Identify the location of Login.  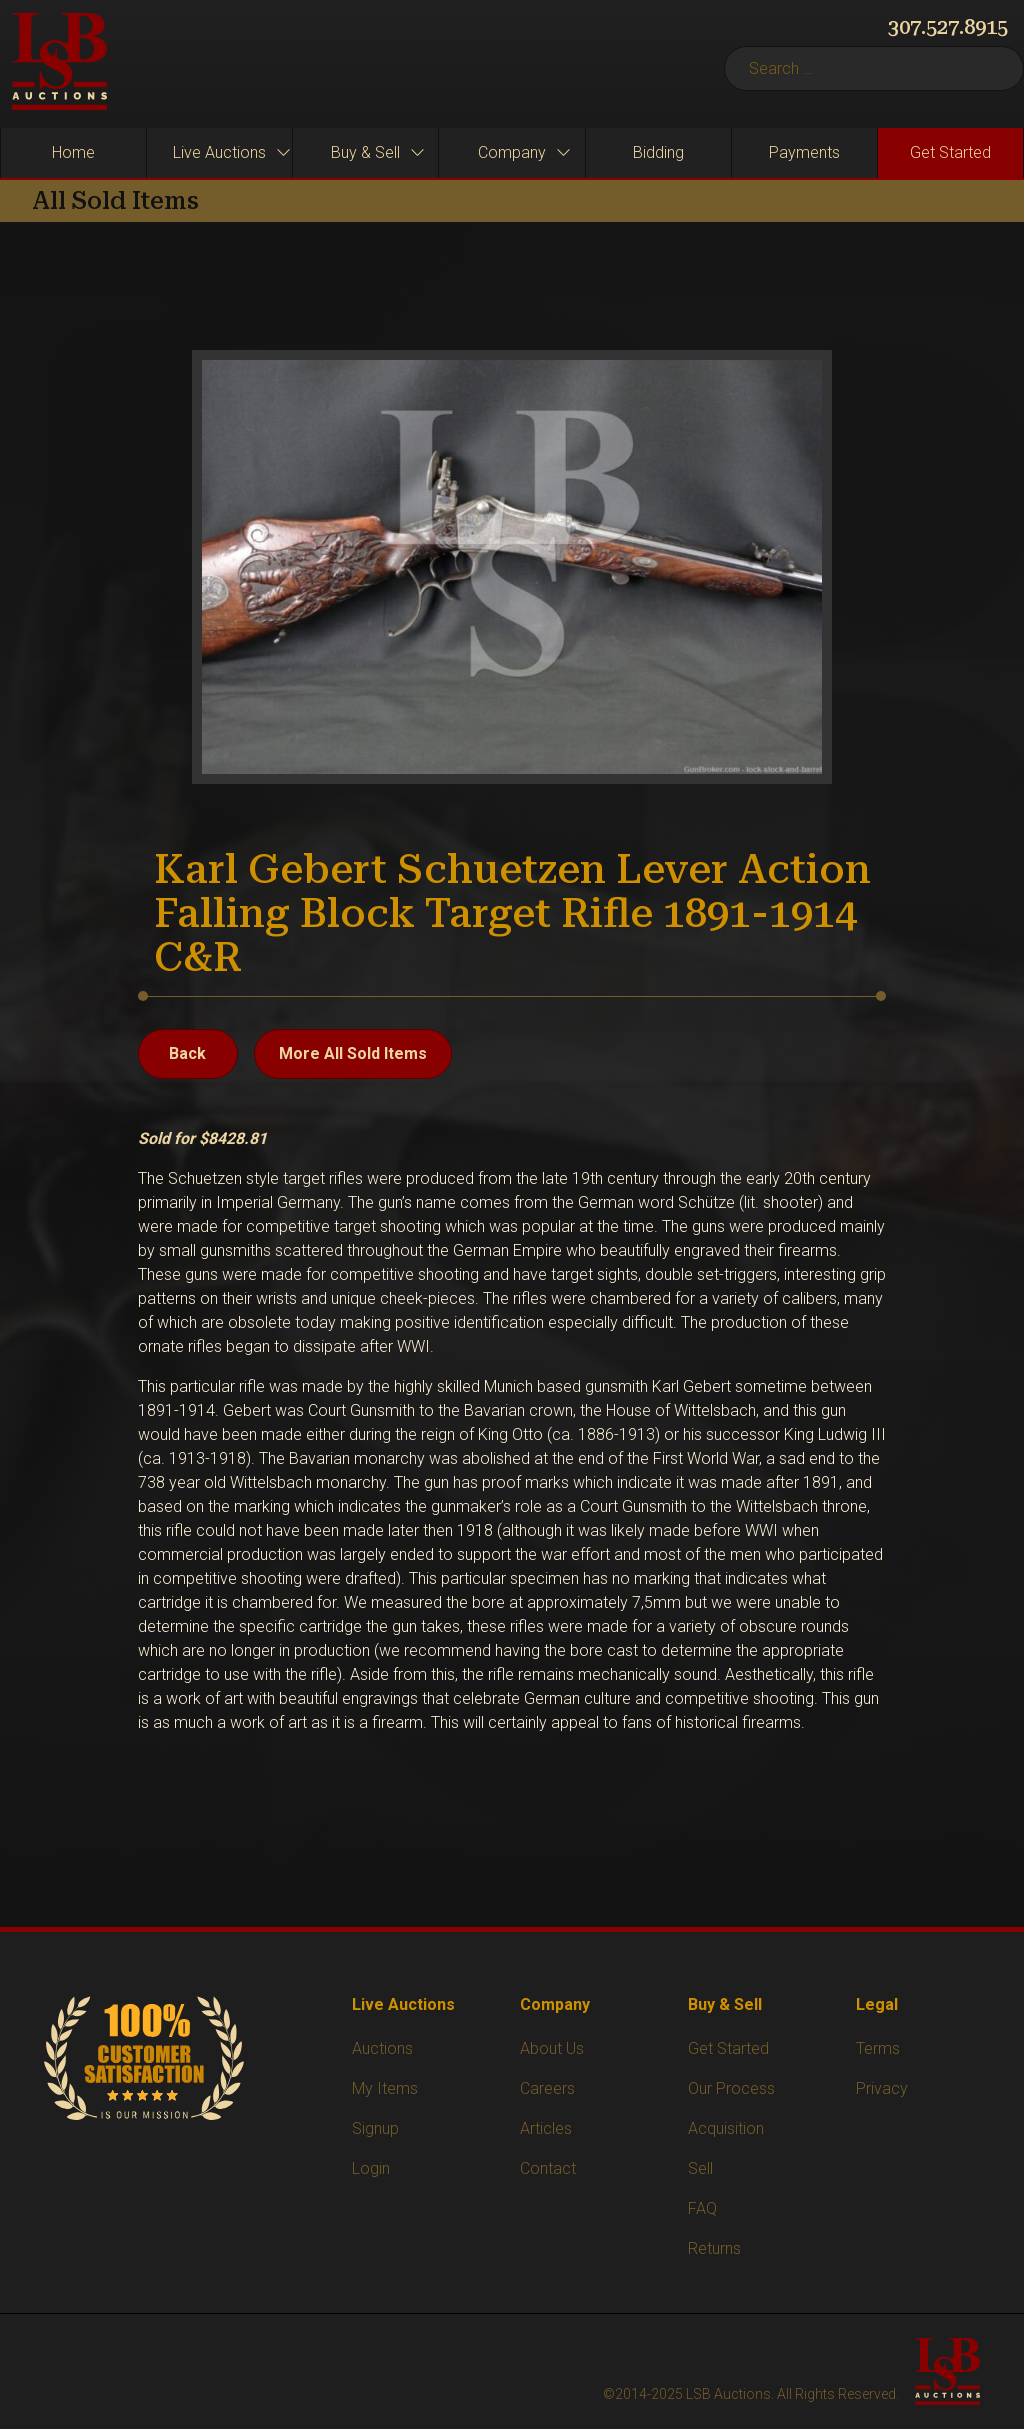
(371, 2168).